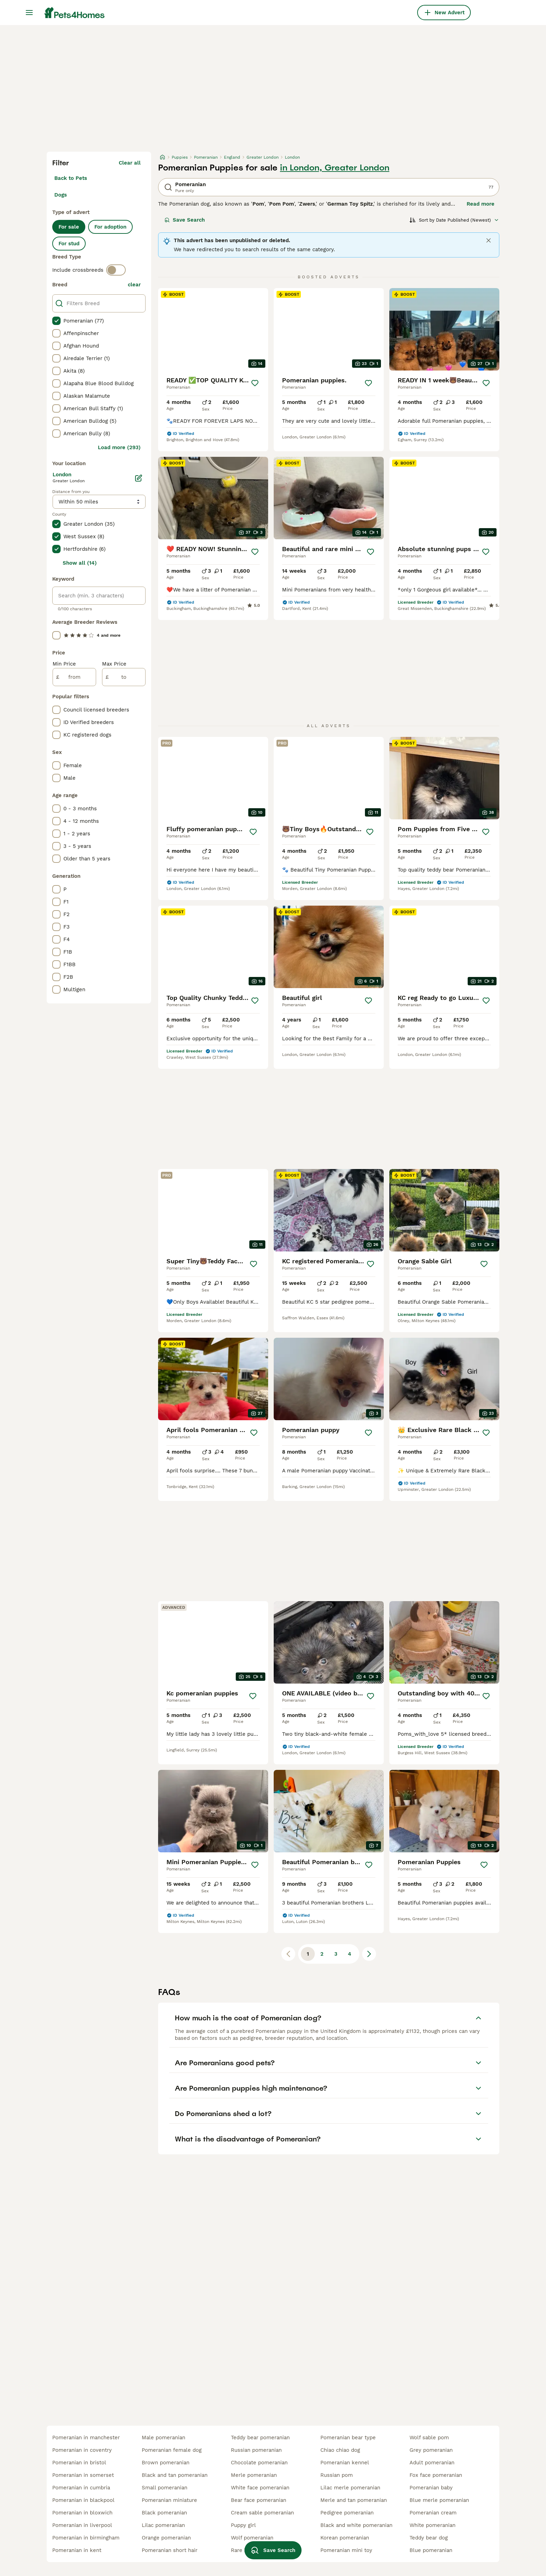 This screenshot has width=546, height=2576. What do you see at coordinates (340, 2450) in the screenshot?
I see `chiao chiao dog` at bounding box center [340, 2450].